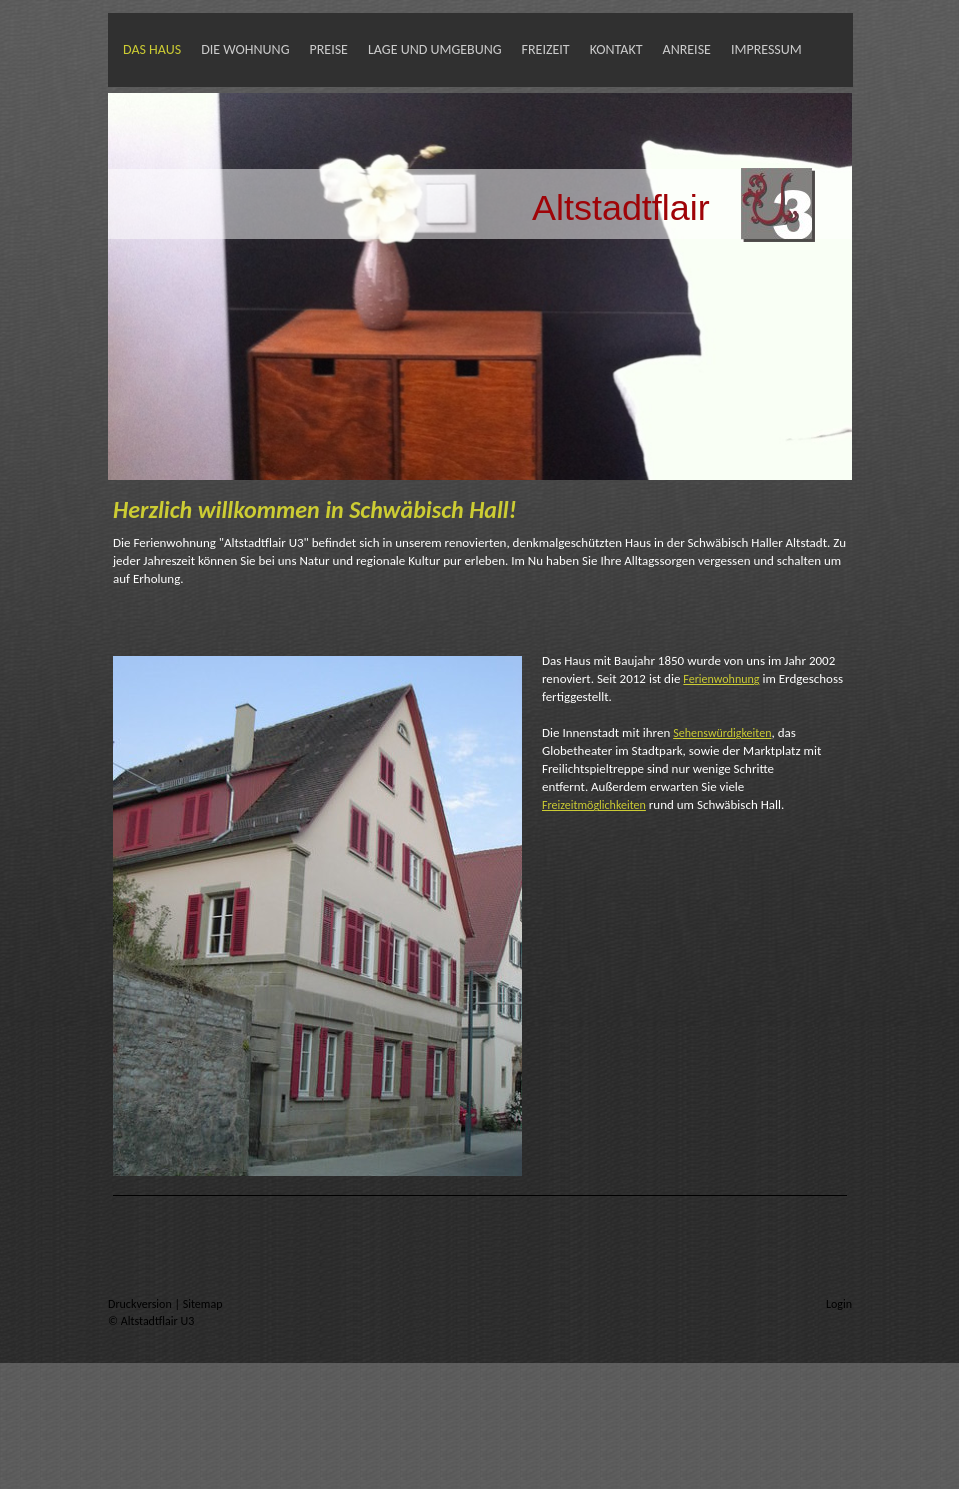 This screenshot has width=959, height=1489. What do you see at coordinates (435, 49) in the screenshot?
I see `Lage und Umgebung` at bounding box center [435, 49].